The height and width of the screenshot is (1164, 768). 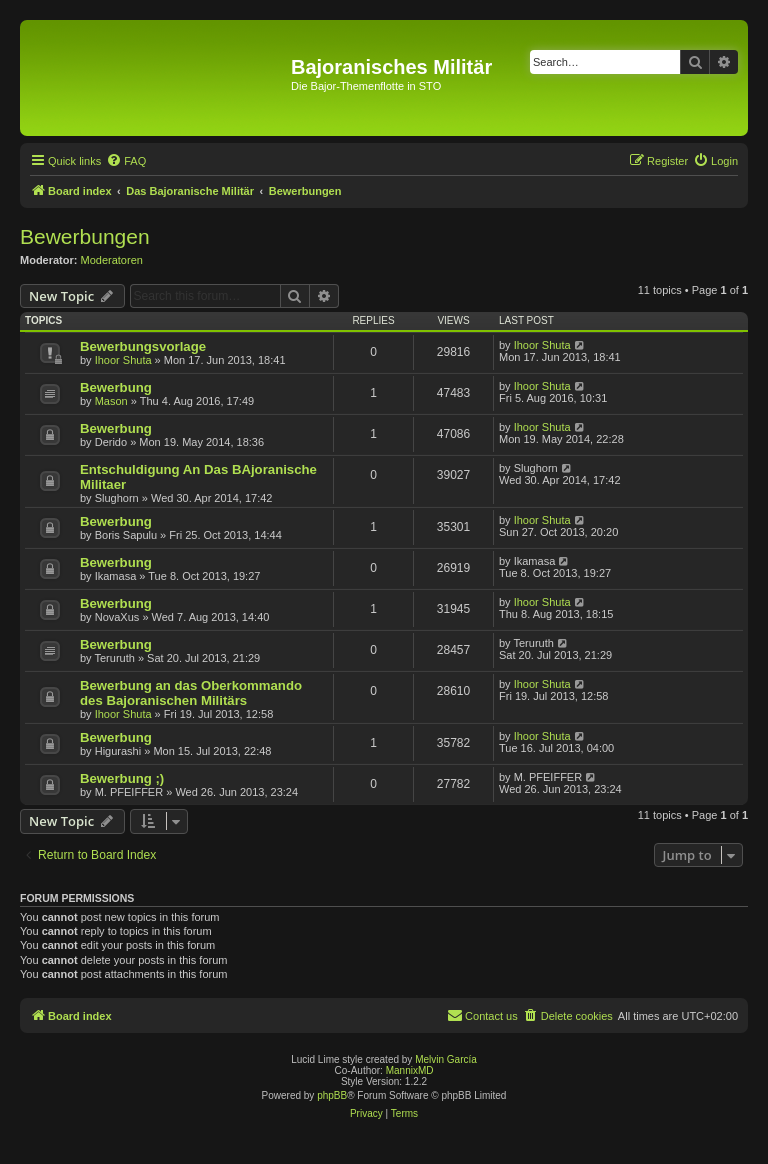 I want to click on Bewerbung, so click(x=116, y=387).